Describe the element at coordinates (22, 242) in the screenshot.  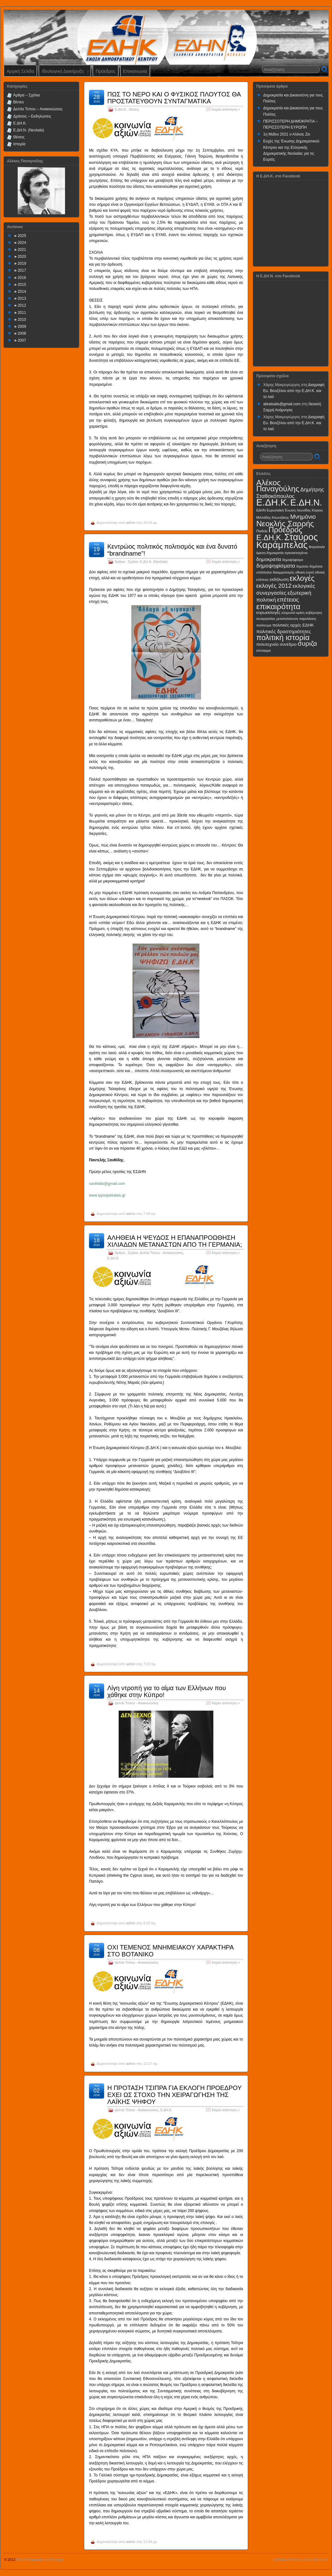
I see `2024` at that location.